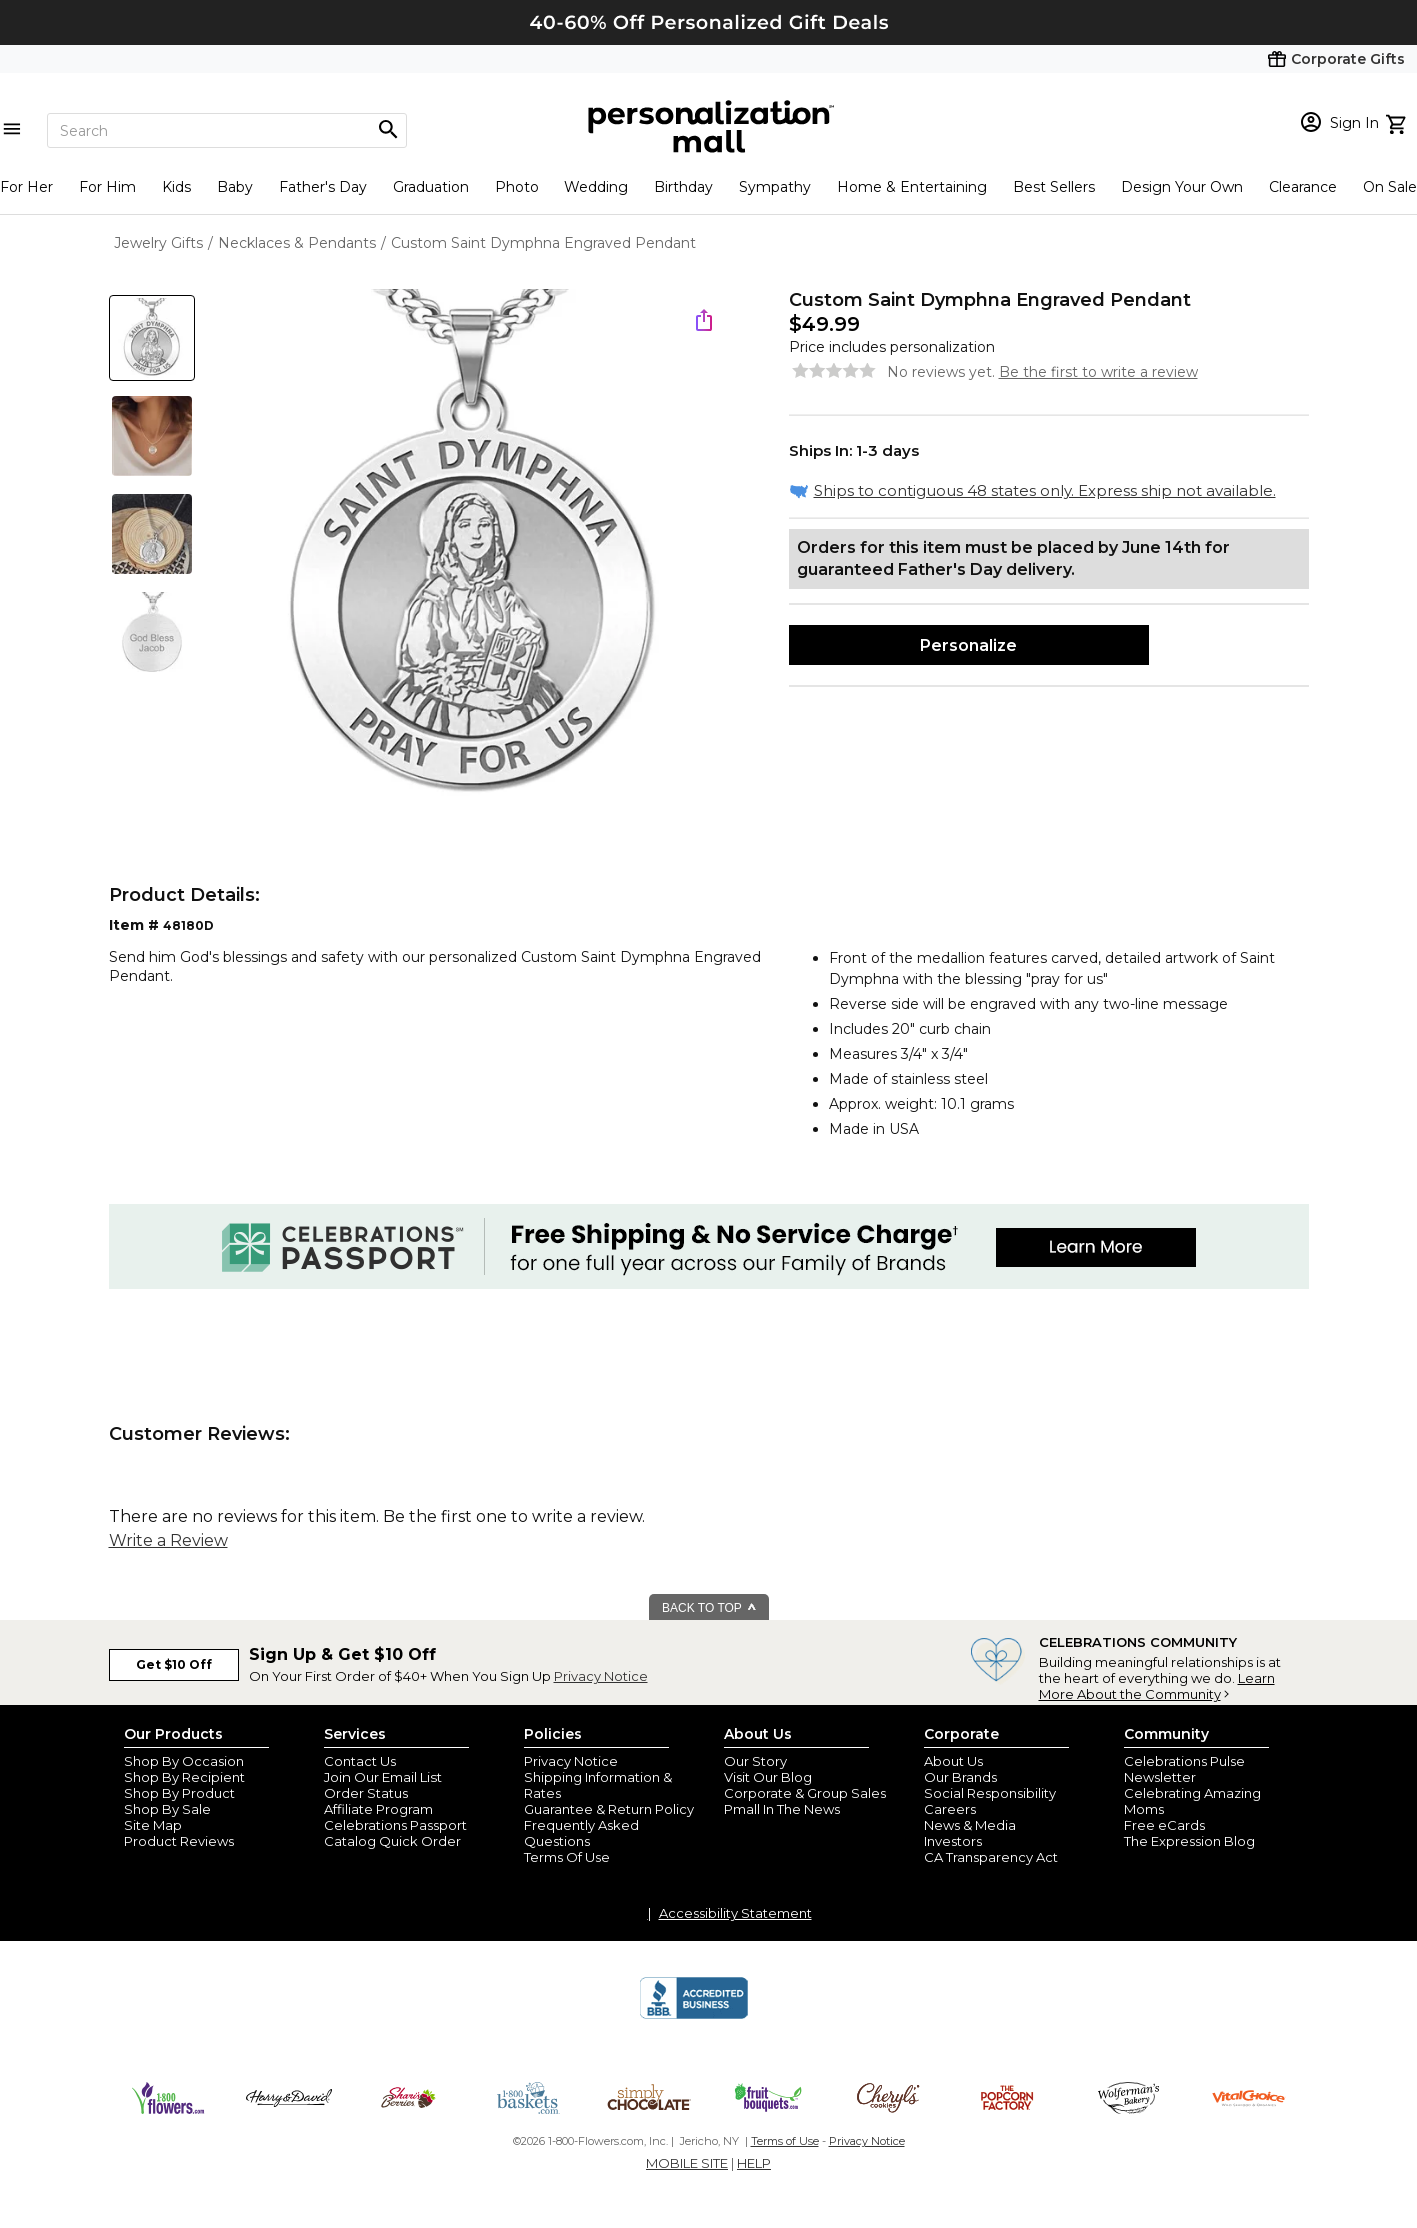 Image resolution: width=1417 pixels, height=2228 pixels. I want to click on [view cart], so click(1398, 122).